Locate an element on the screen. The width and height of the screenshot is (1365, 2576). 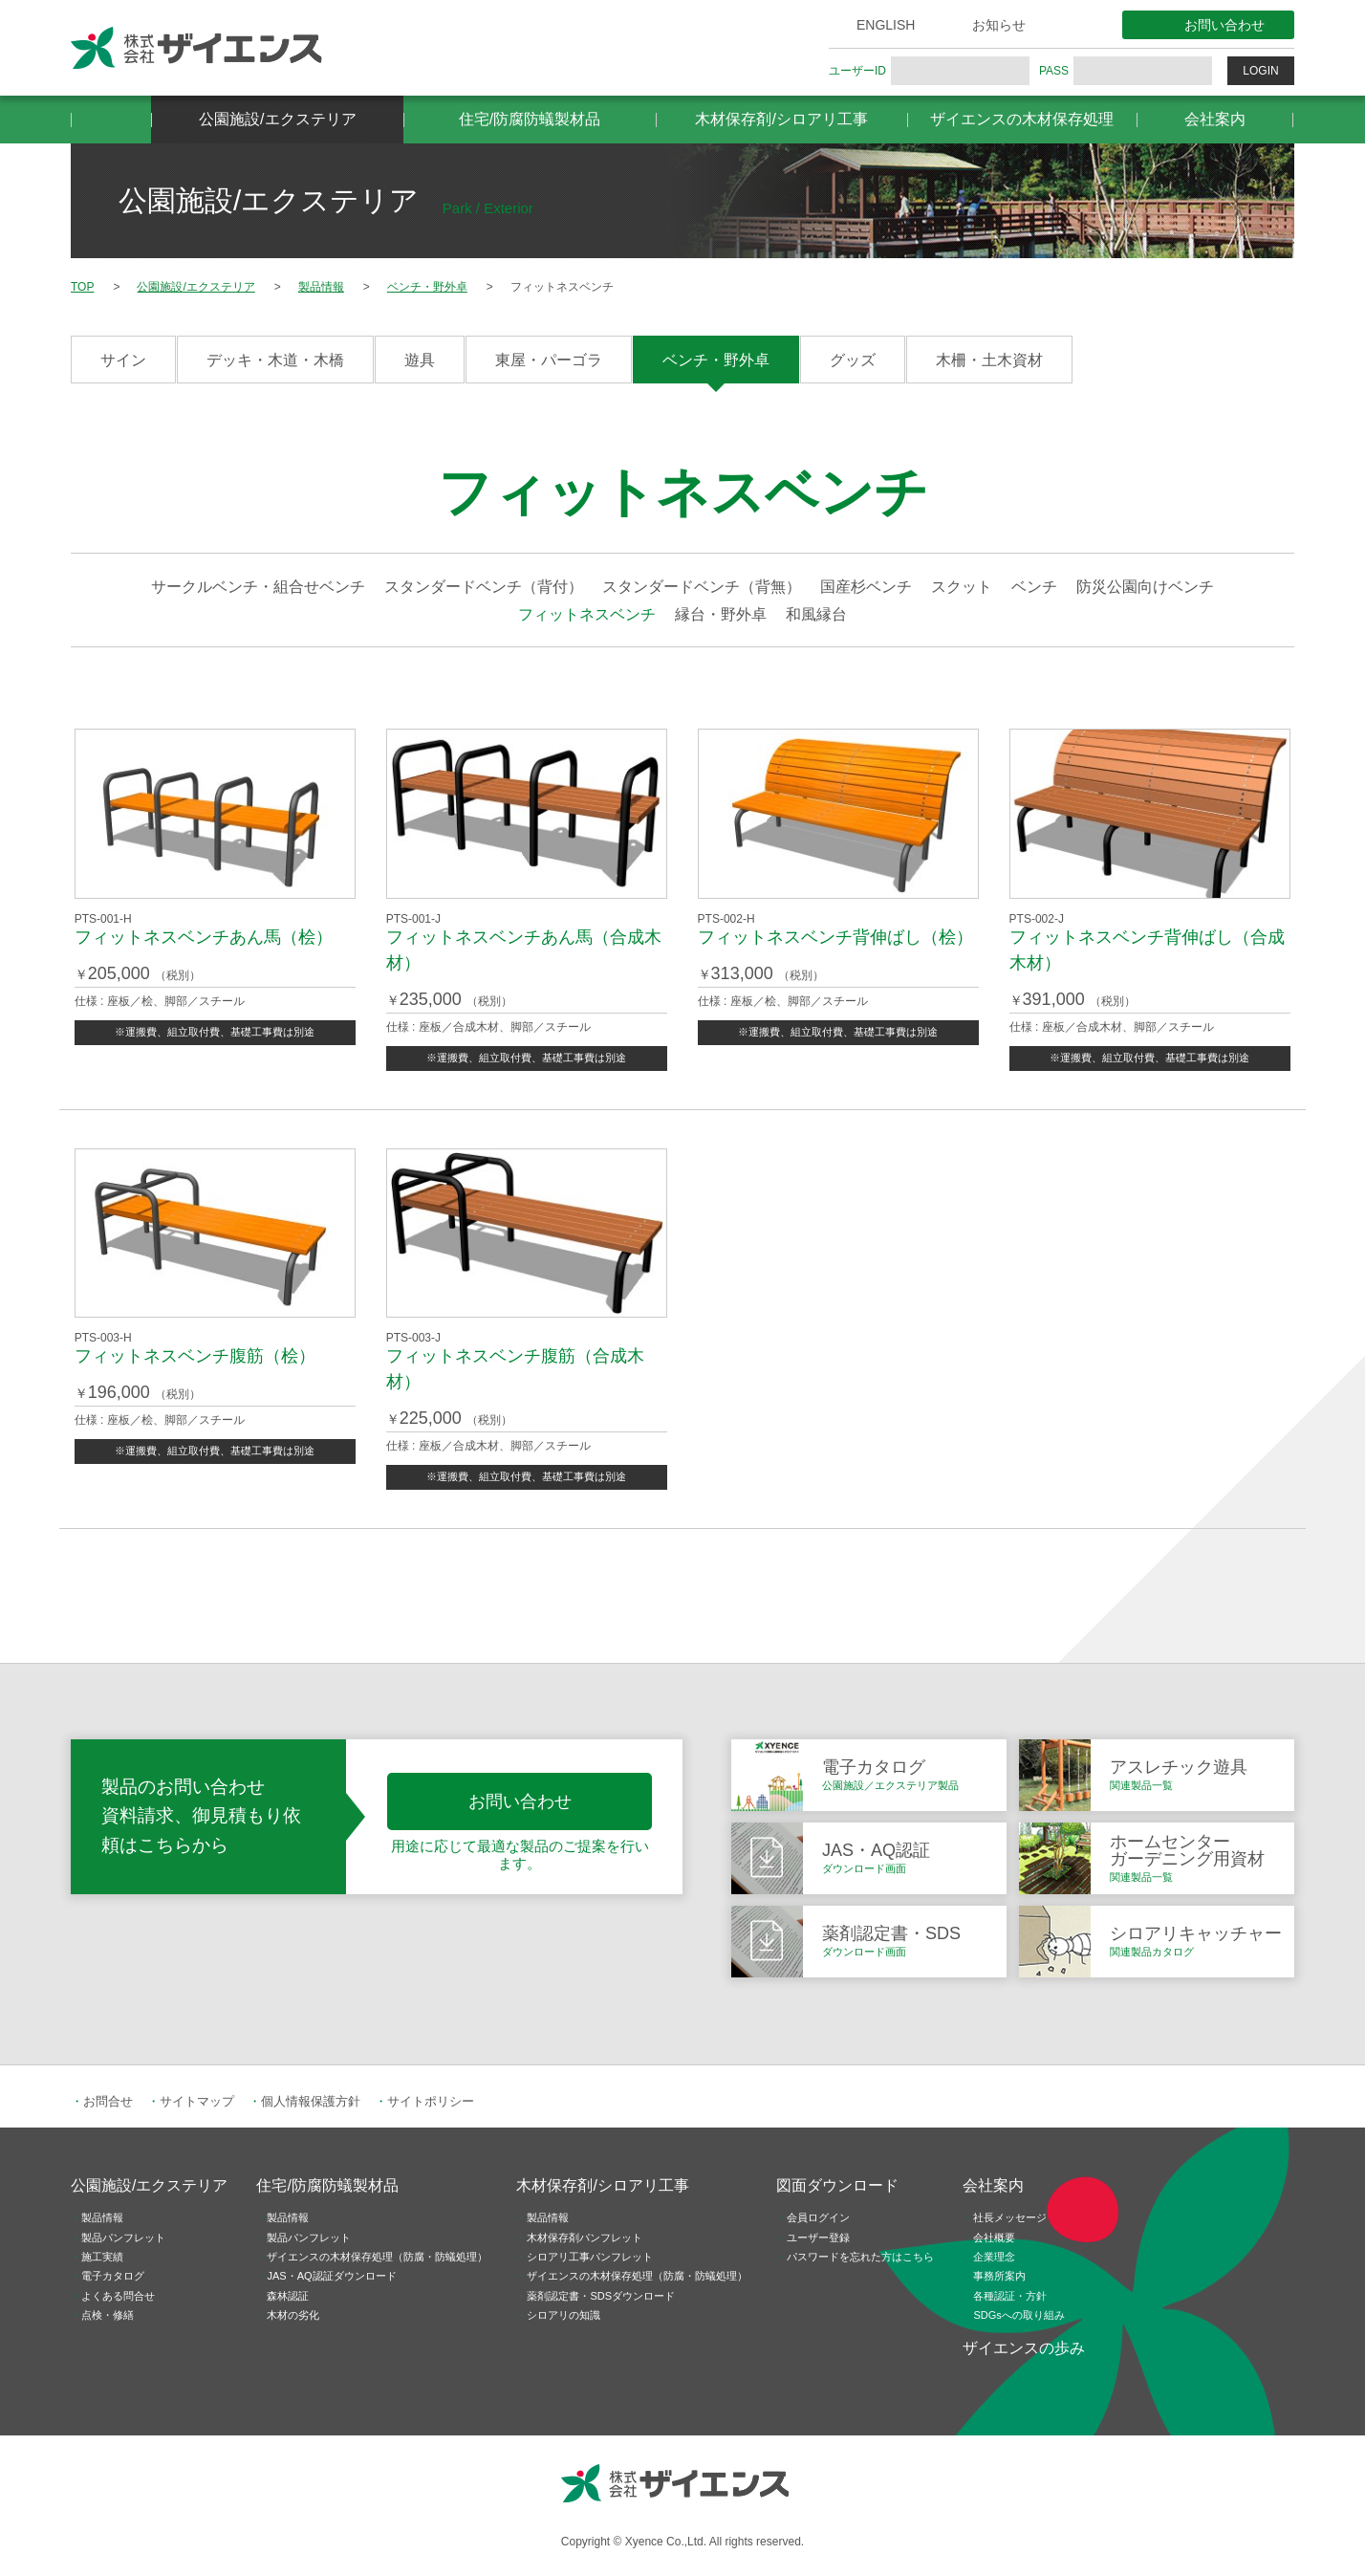
会員ログイン is located at coordinates (818, 2217).